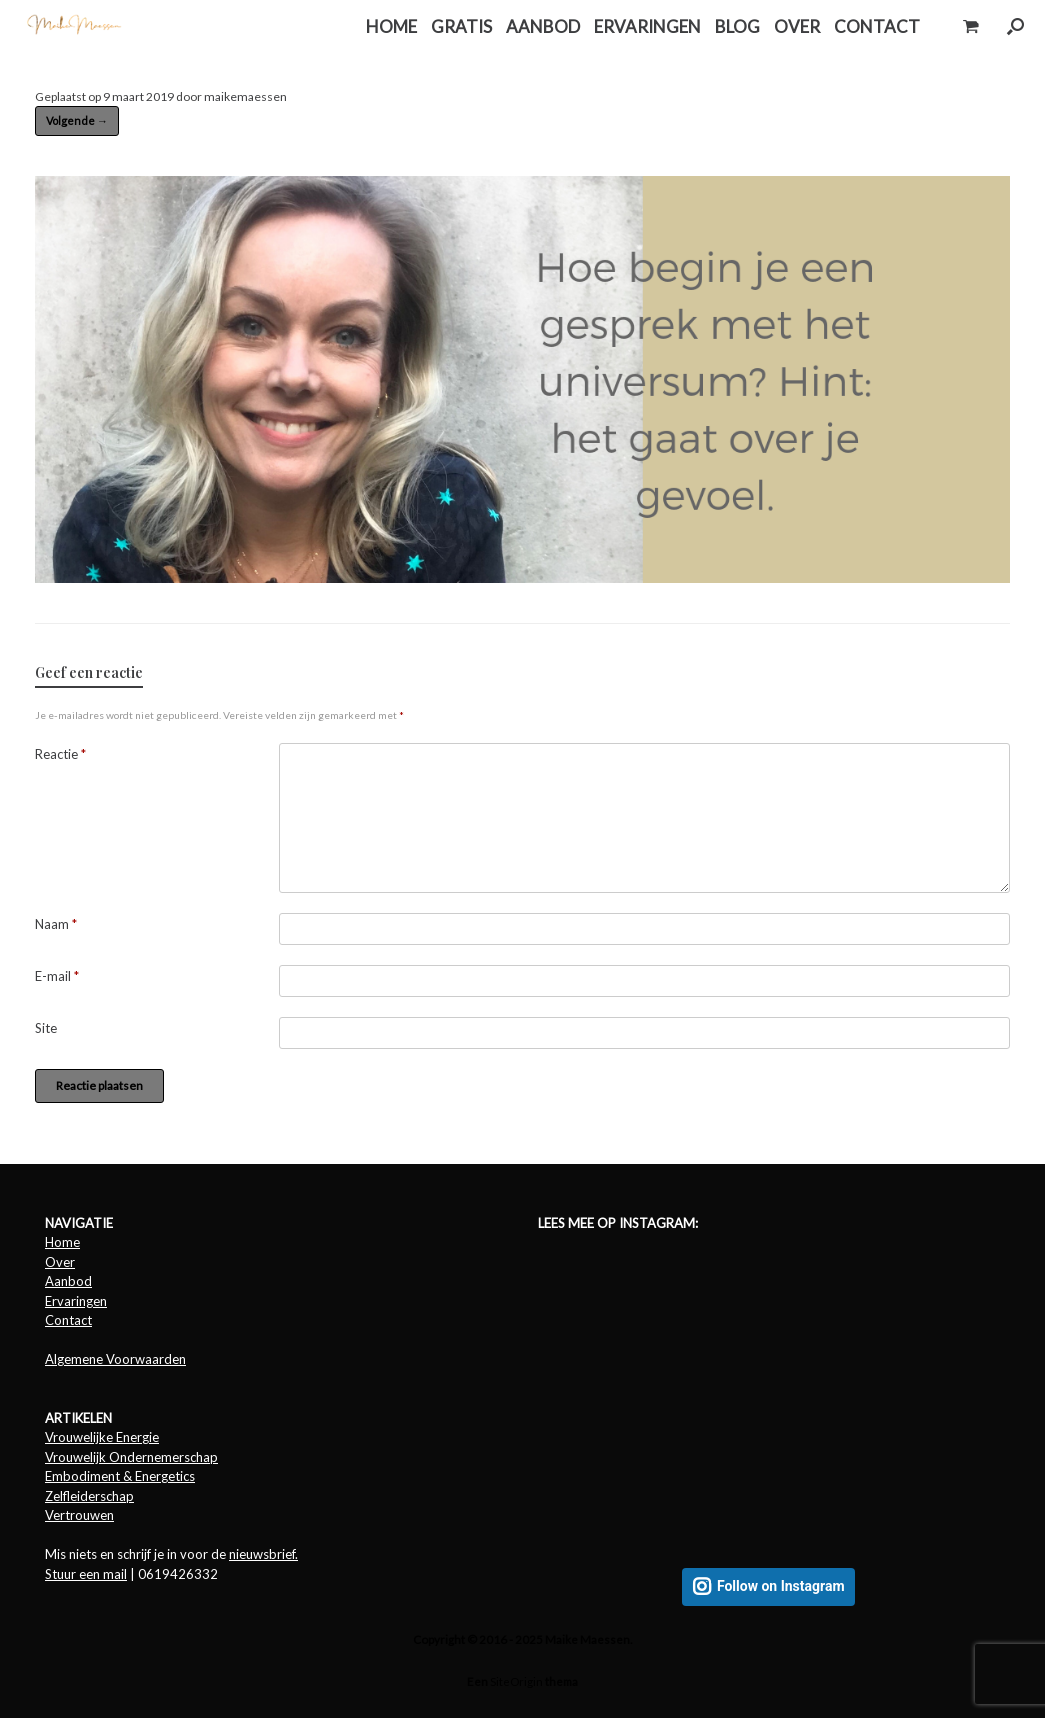 This screenshot has height=1718, width=1045. I want to click on Naam, so click(56, 924).